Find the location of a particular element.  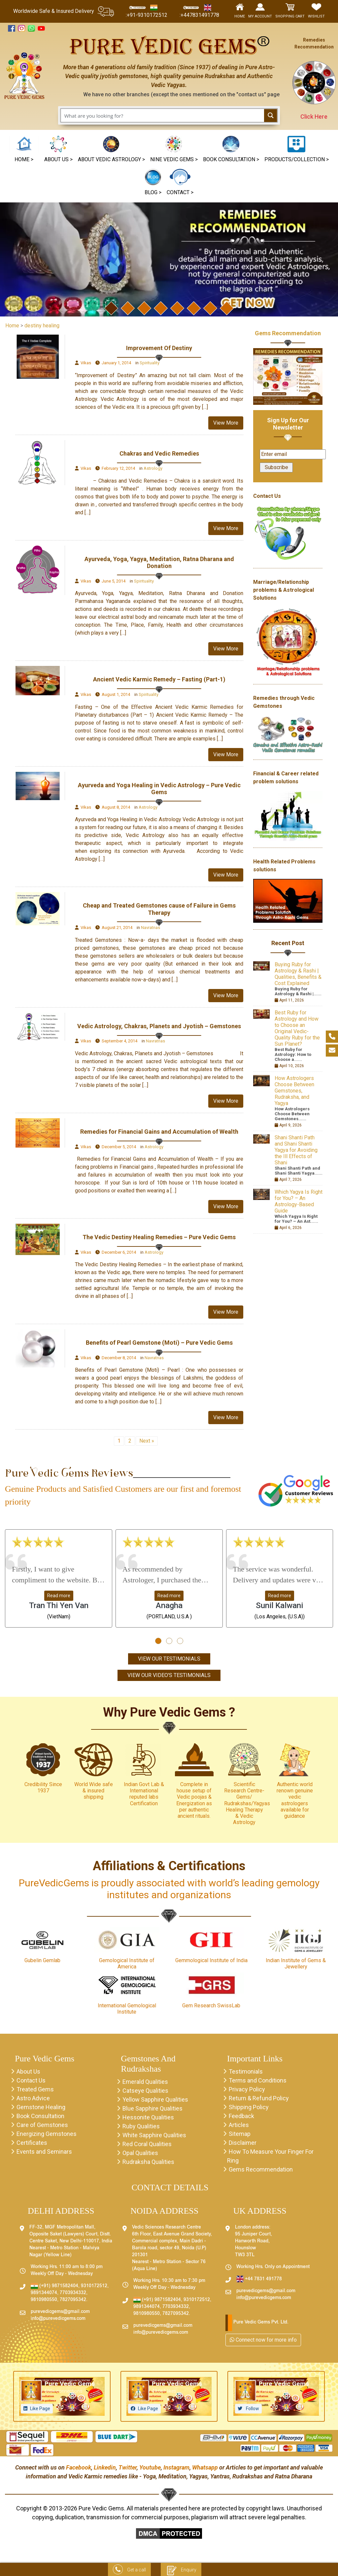

Blue Sapphire Qualities is located at coordinates (152, 2108).